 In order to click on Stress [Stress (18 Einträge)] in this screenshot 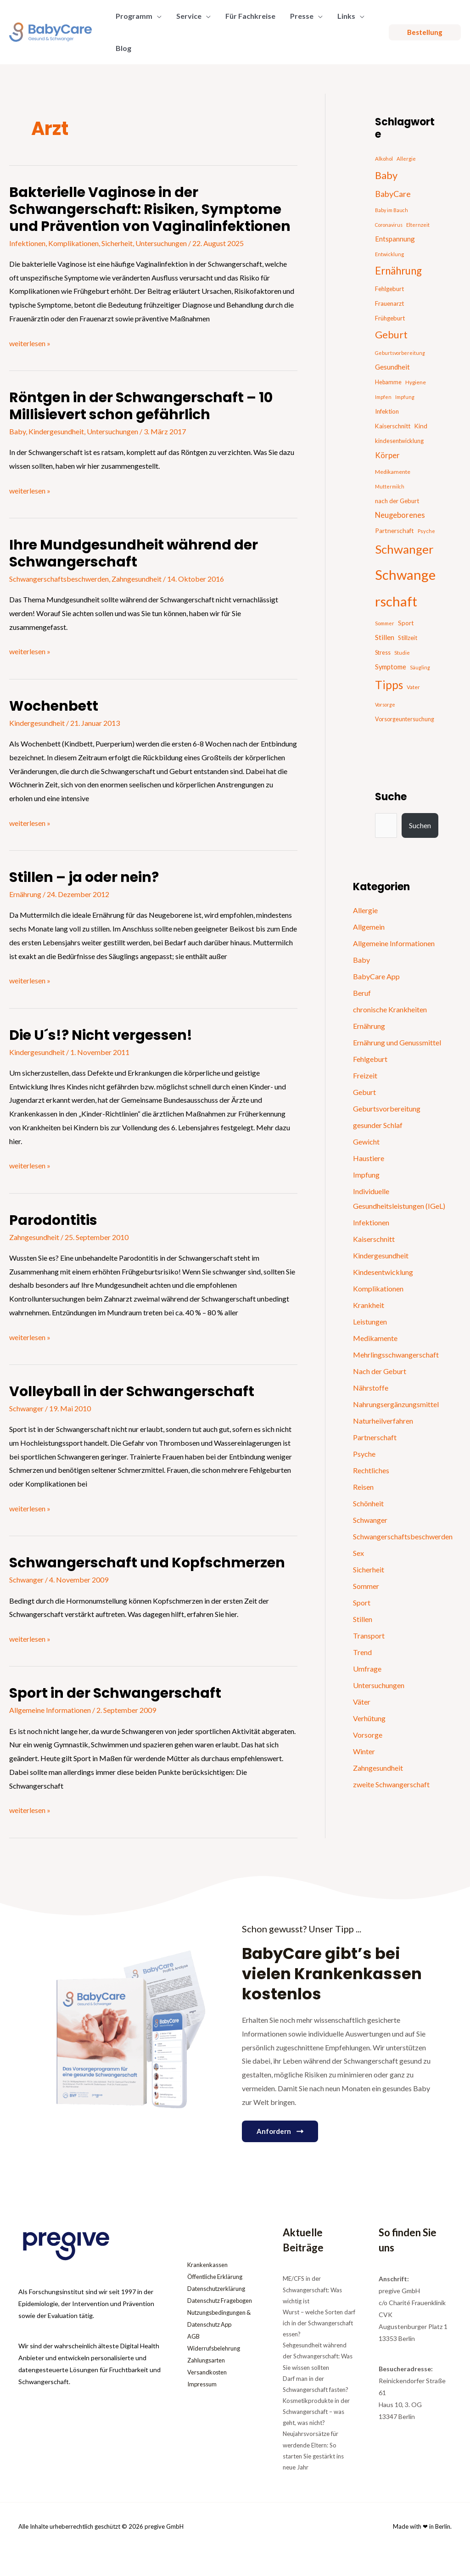, I will do `click(383, 652)`.